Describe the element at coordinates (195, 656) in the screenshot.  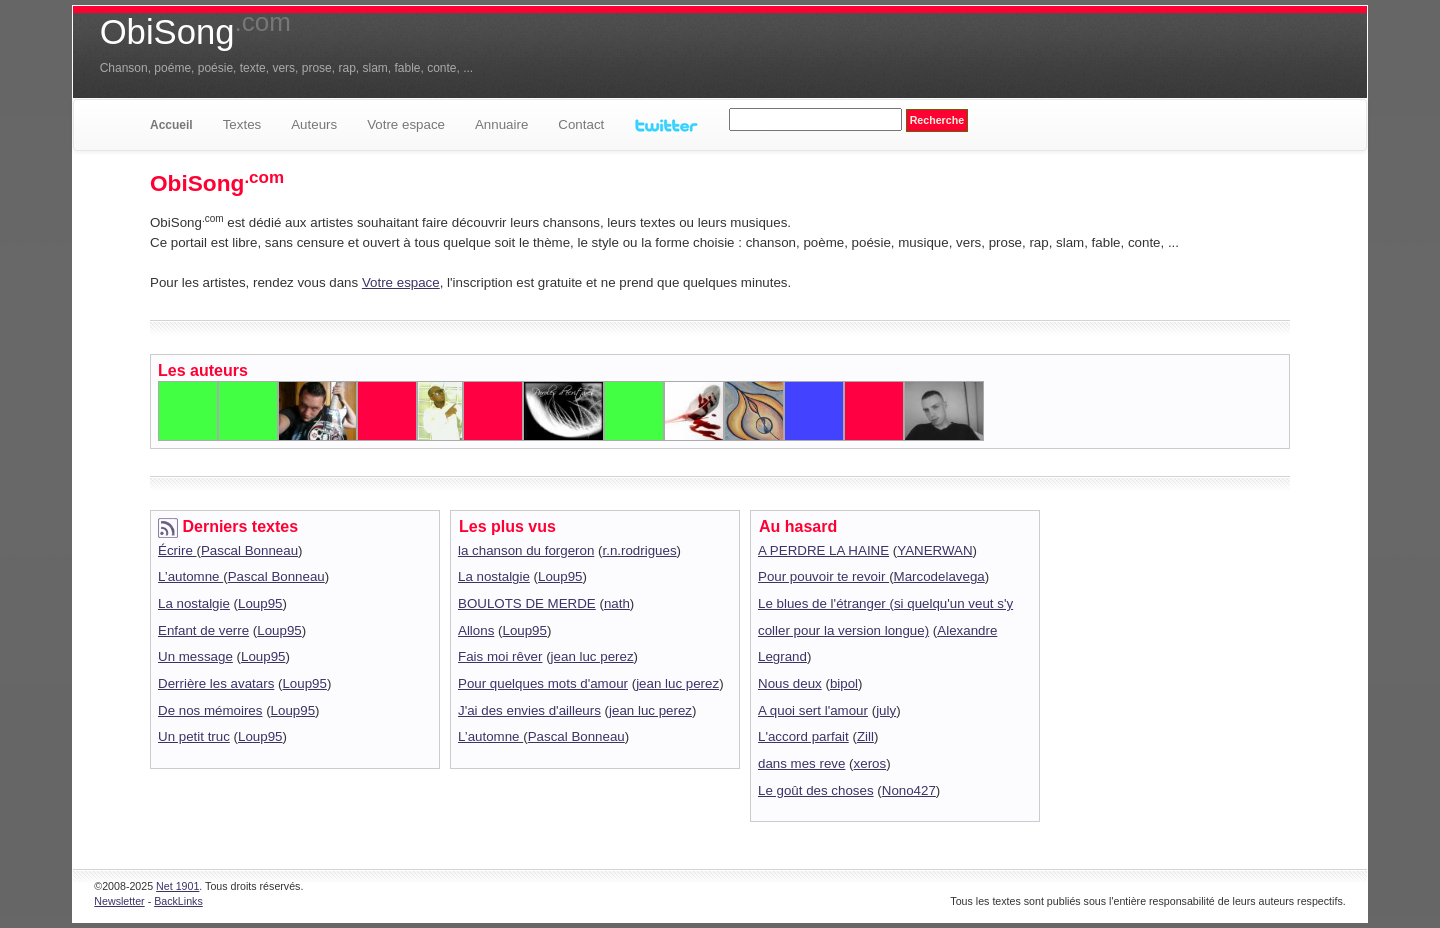
I see `Un message` at that location.